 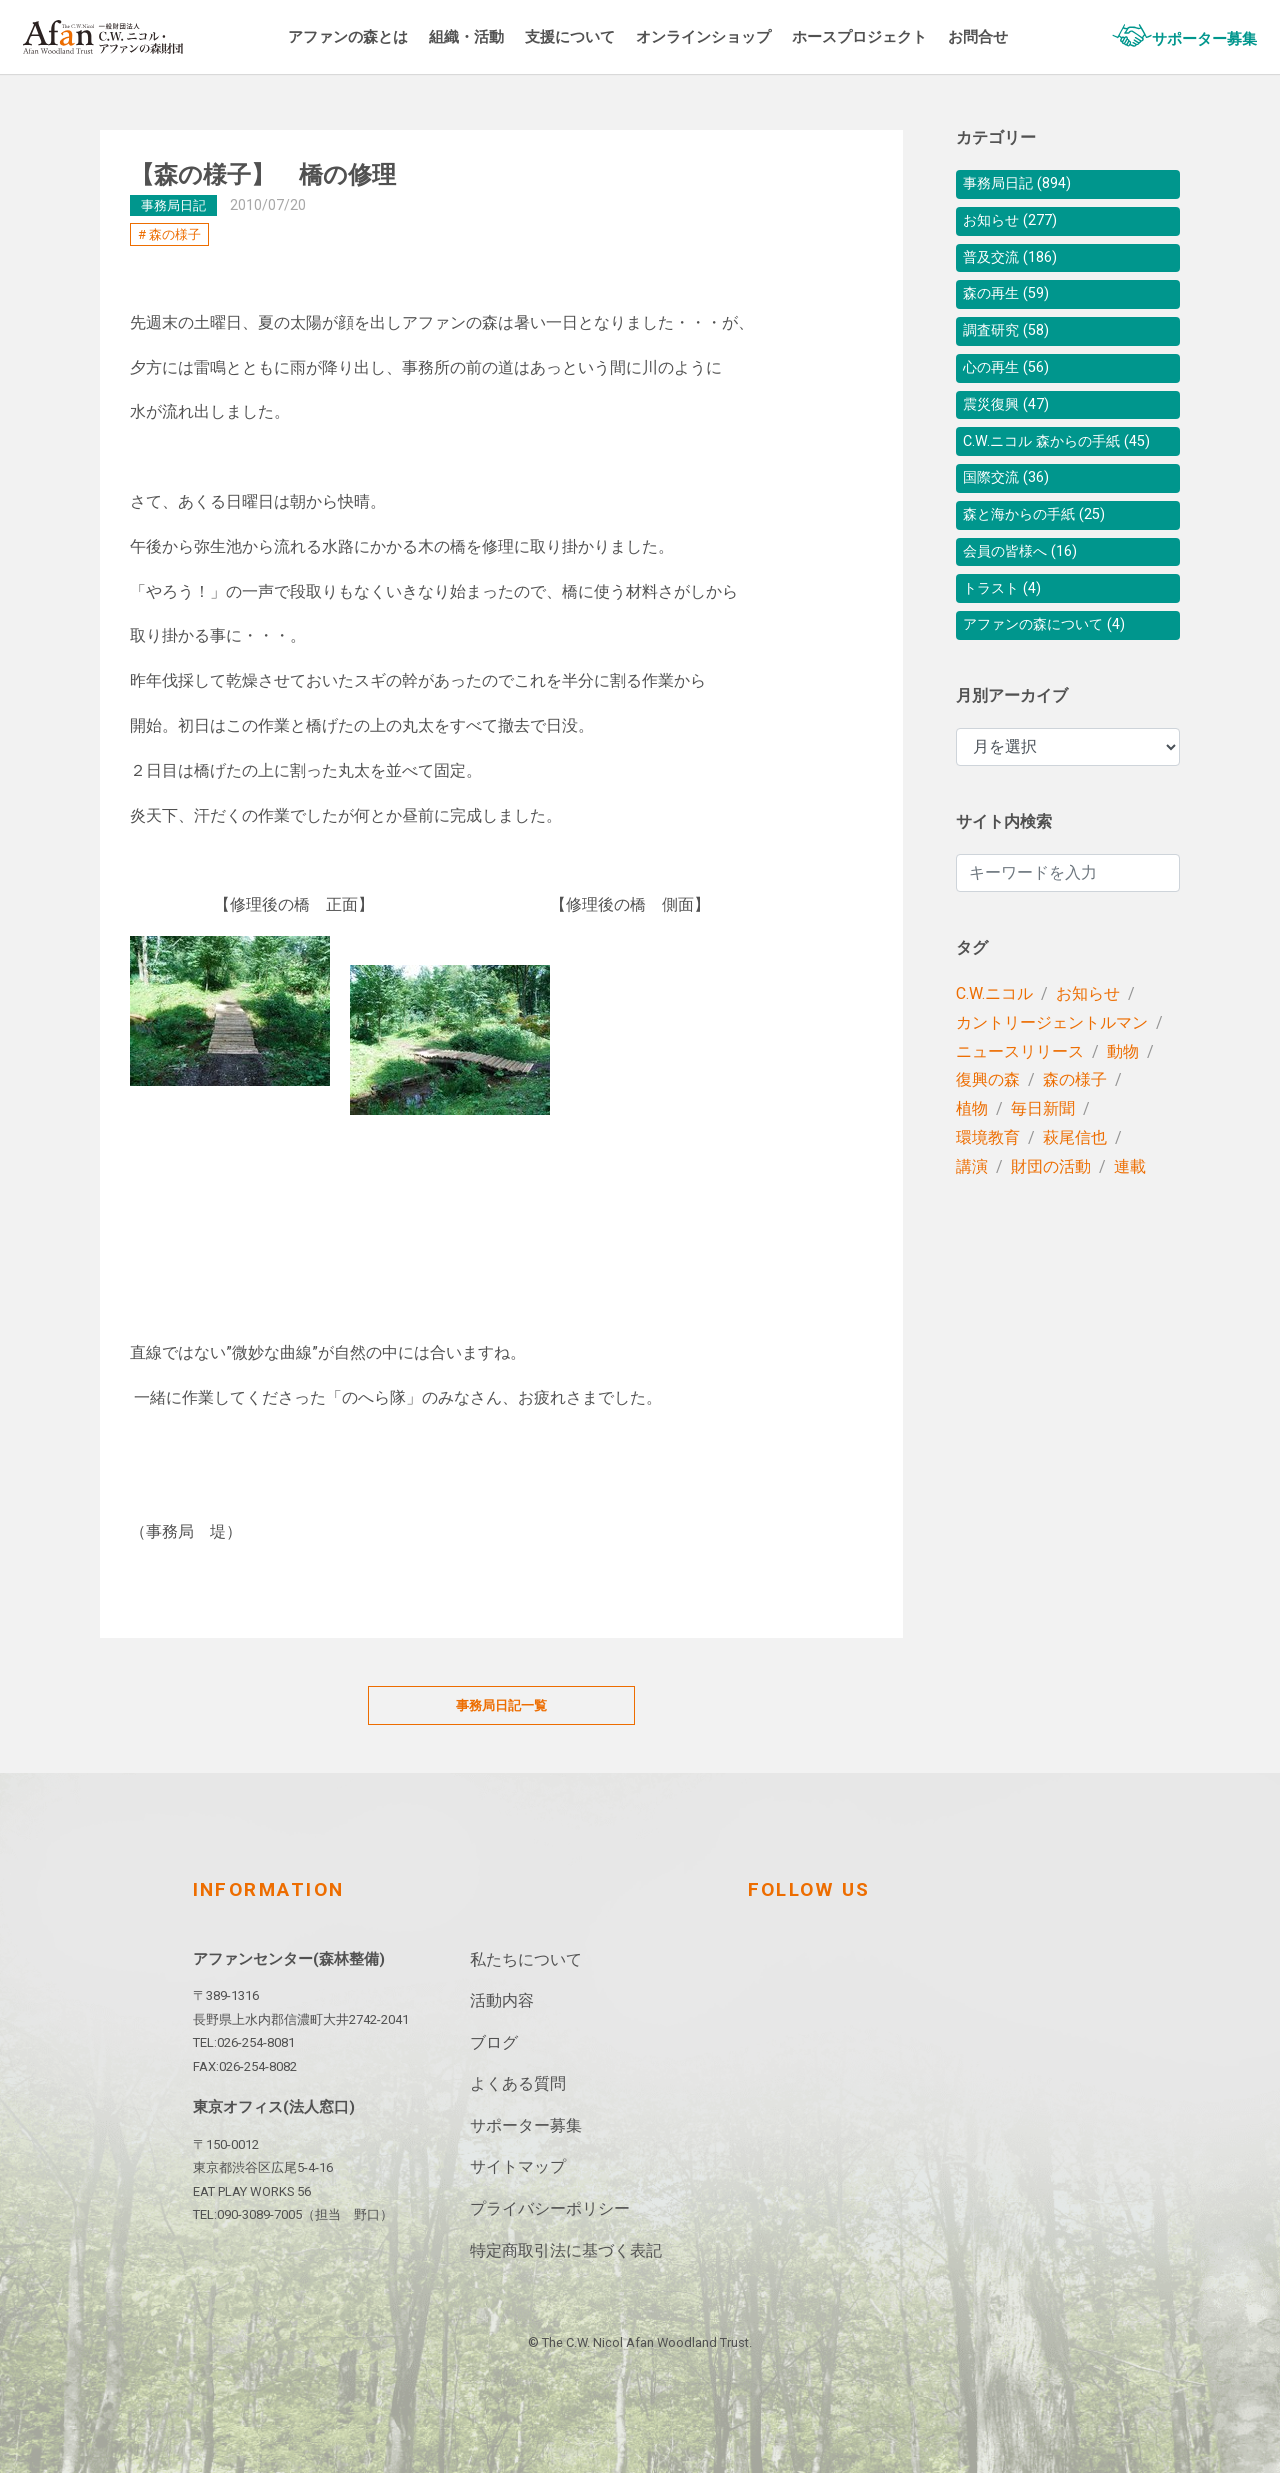 What do you see at coordinates (1130, 1224) in the screenshot?
I see `連載` at bounding box center [1130, 1224].